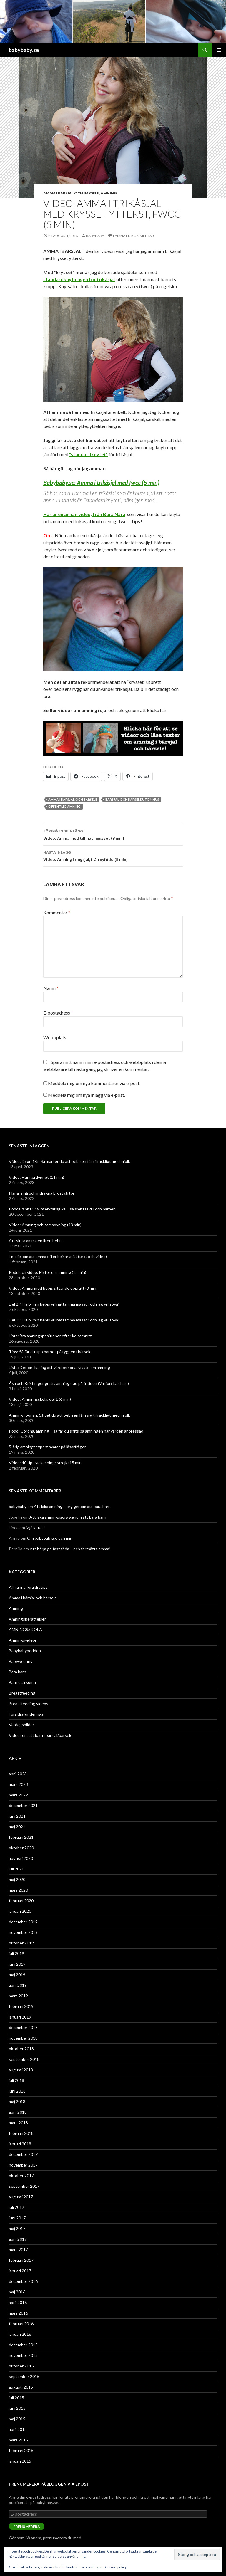  What do you see at coordinates (20, 2016) in the screenshot?
I see `januari 2019` at bounding box center [20, 2016].